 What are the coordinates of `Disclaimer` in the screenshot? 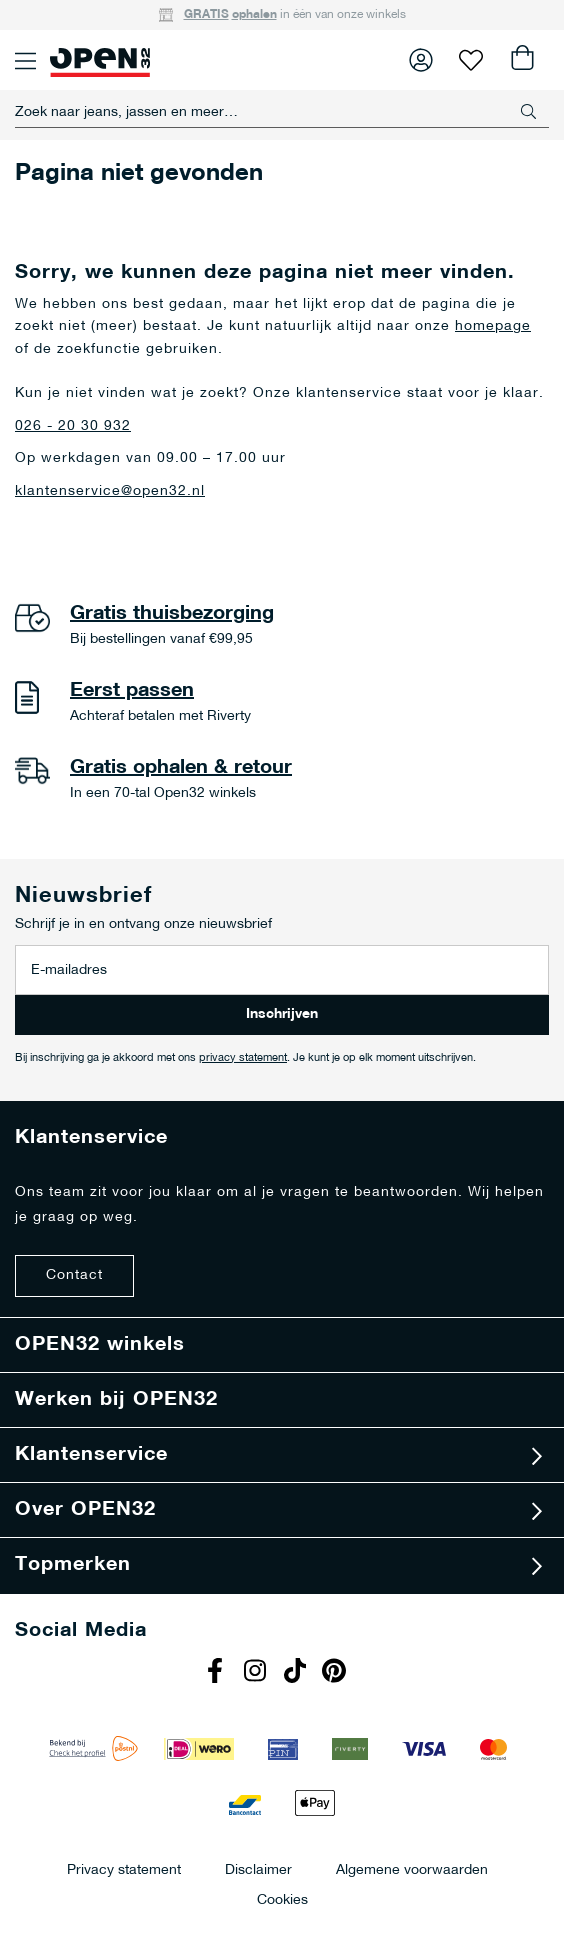 It's located at (258, 1869).